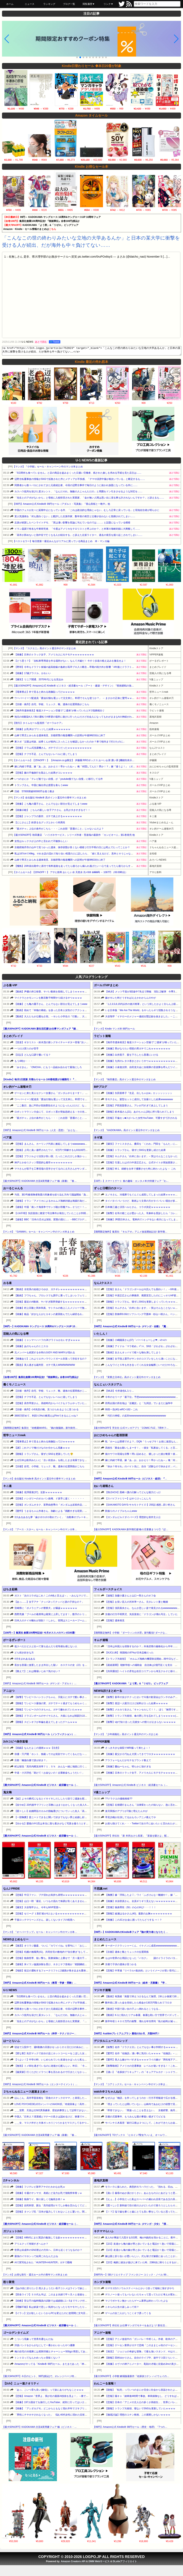 Image resolution: width=183 pixels, height=2576 pixels. Describe the element at coordinates (158, 693) in the screenshot. I see `哲学ニュースnwk` at that location.